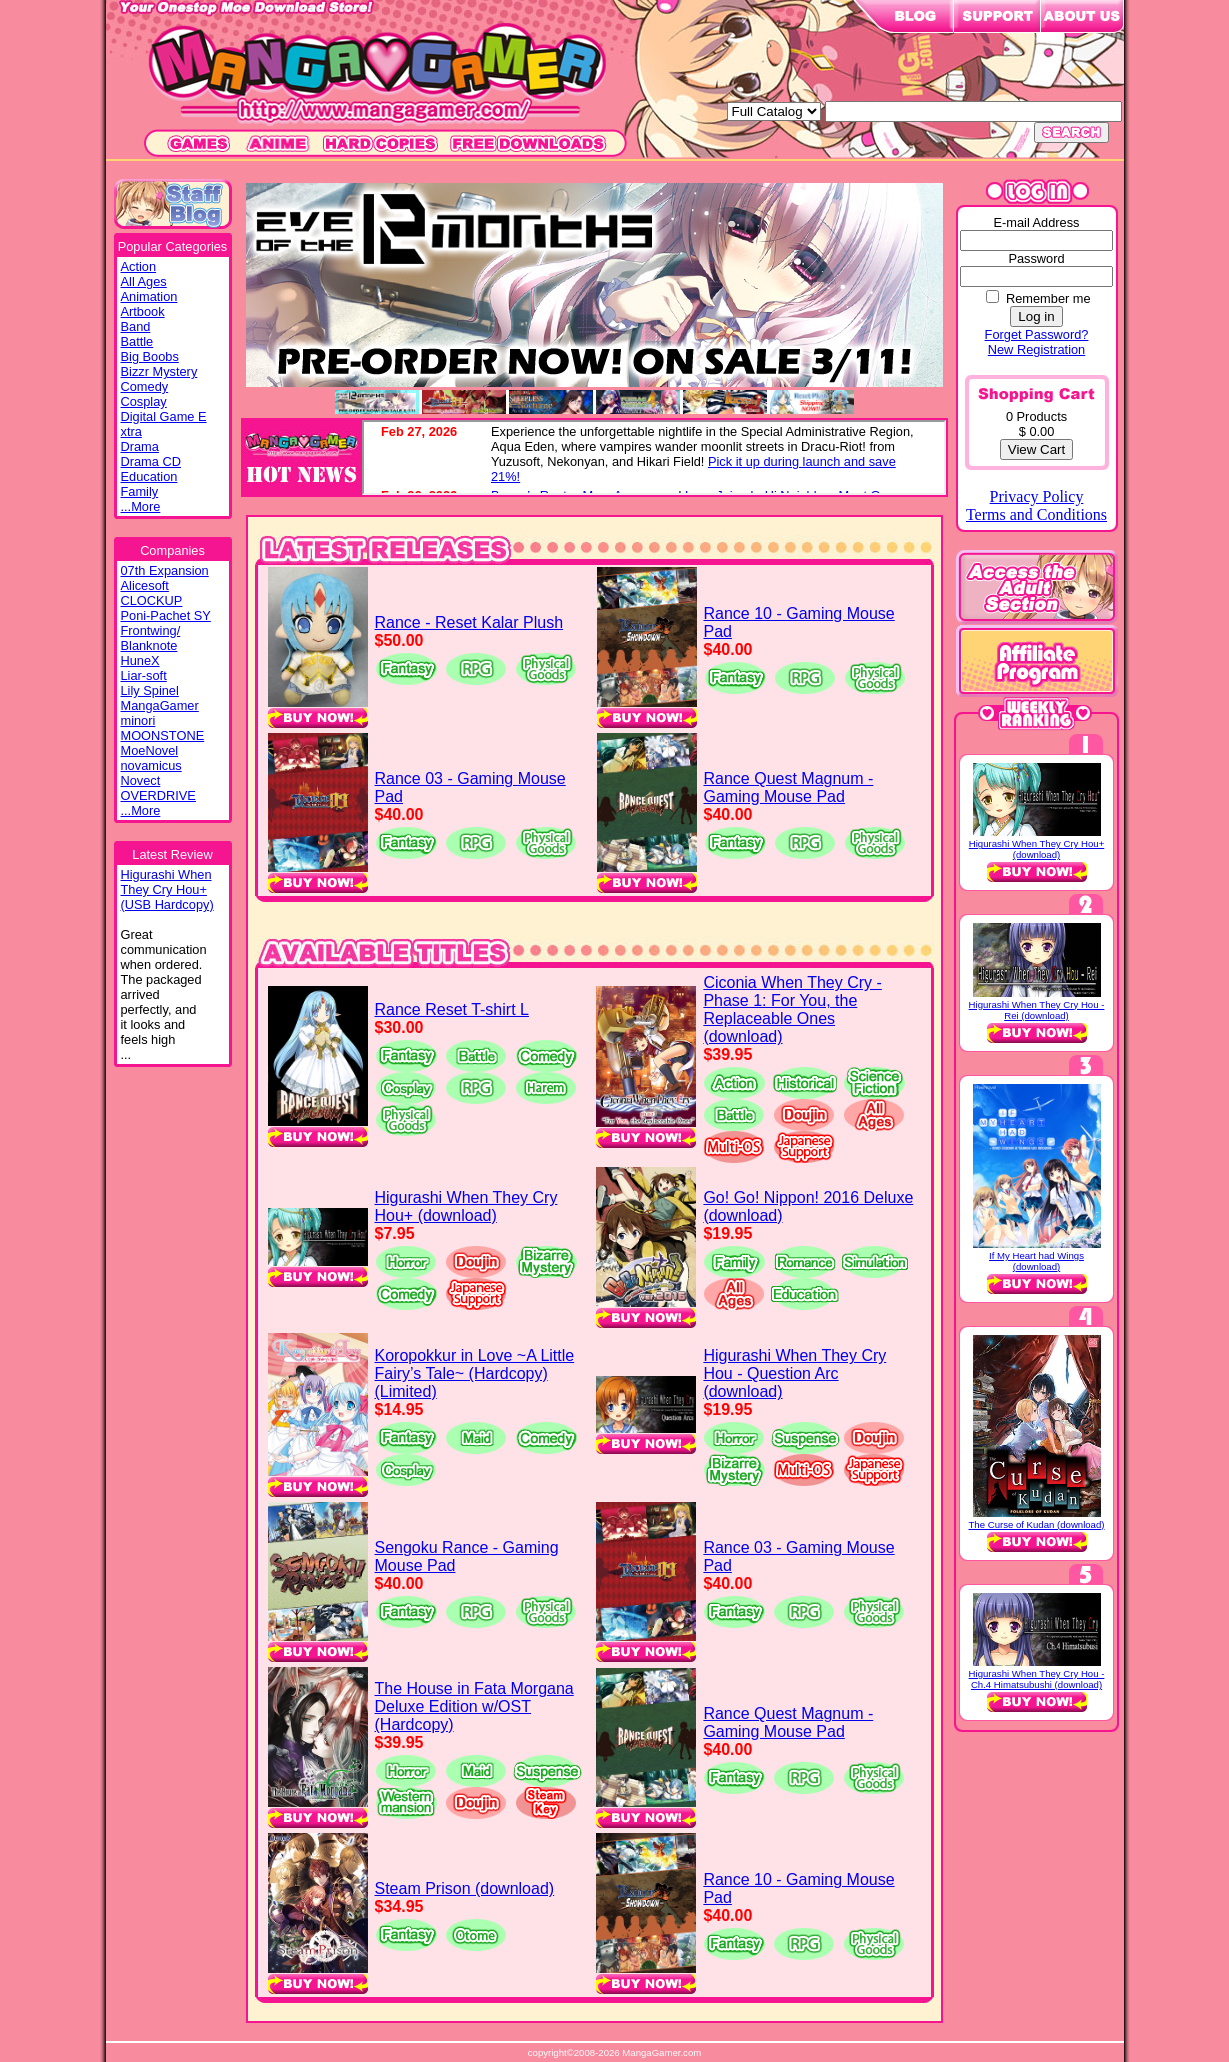 The width and height of the screenshot is (1229, 2062). Describe the element at coordinates (794, 1373) in the screenshot. I see `Higurashi When They Cry Hou - Question Arc (download)` at that location.